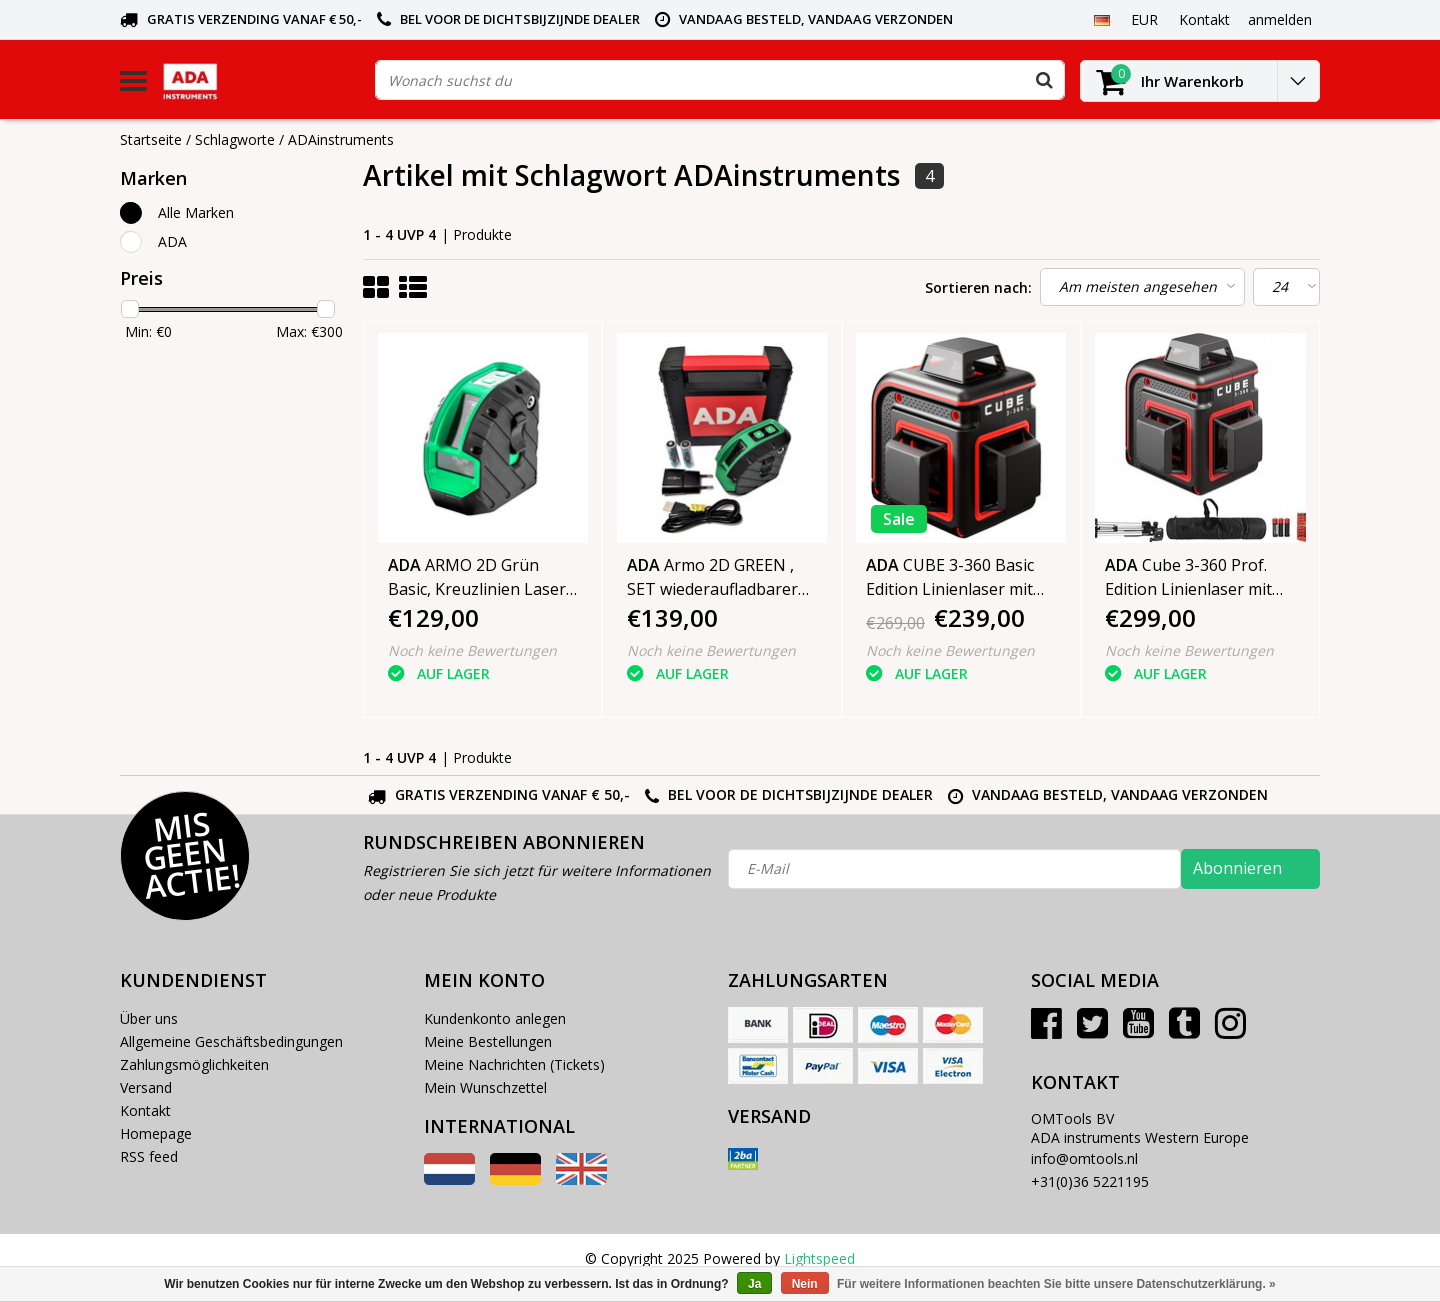  Describe the element at coordinates (488, 1041) in the screenshot. I see `Meine Bestellungen` at that location.